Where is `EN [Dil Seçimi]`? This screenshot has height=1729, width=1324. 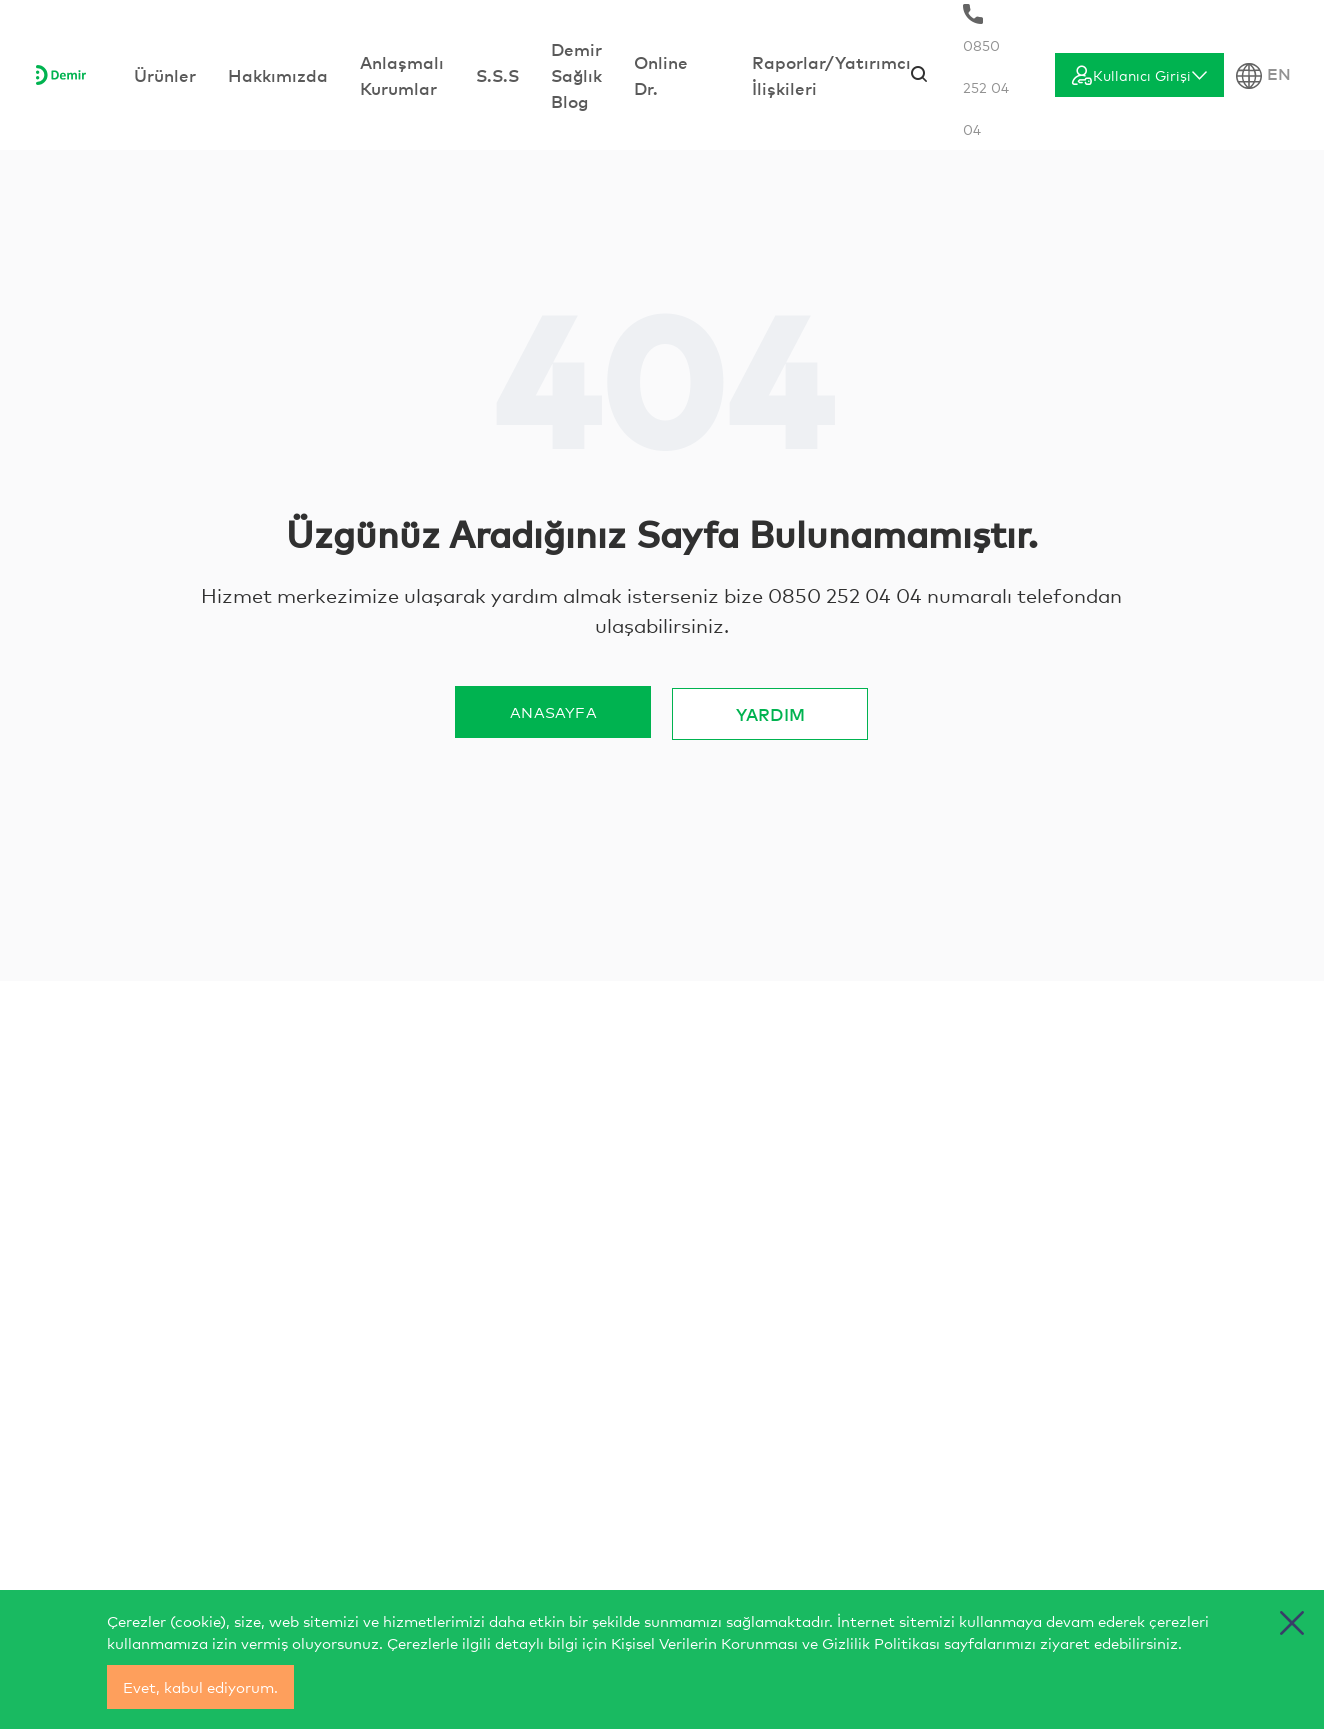 EN [Dil Seçimi] is located at coordinates (1263, 75).